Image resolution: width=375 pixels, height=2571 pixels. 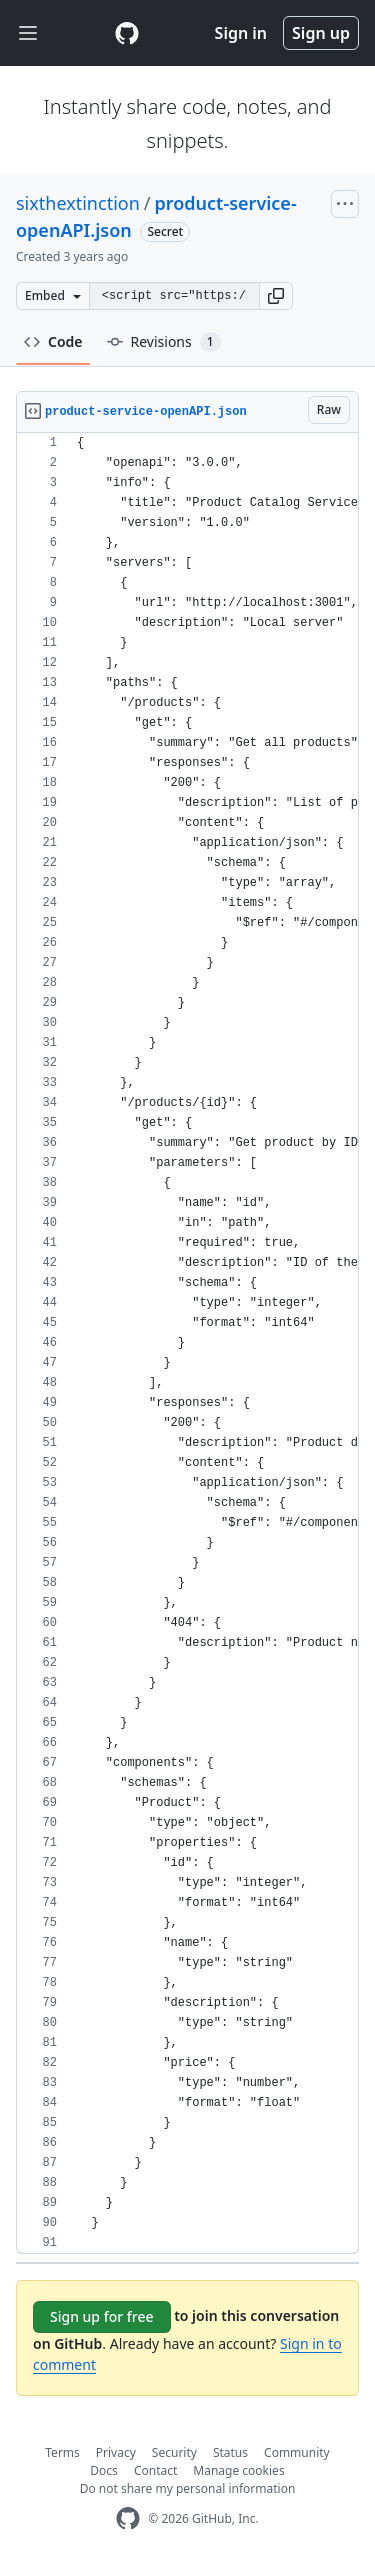 I want to click on [Gist Homepage], so click(x=127, y=33).